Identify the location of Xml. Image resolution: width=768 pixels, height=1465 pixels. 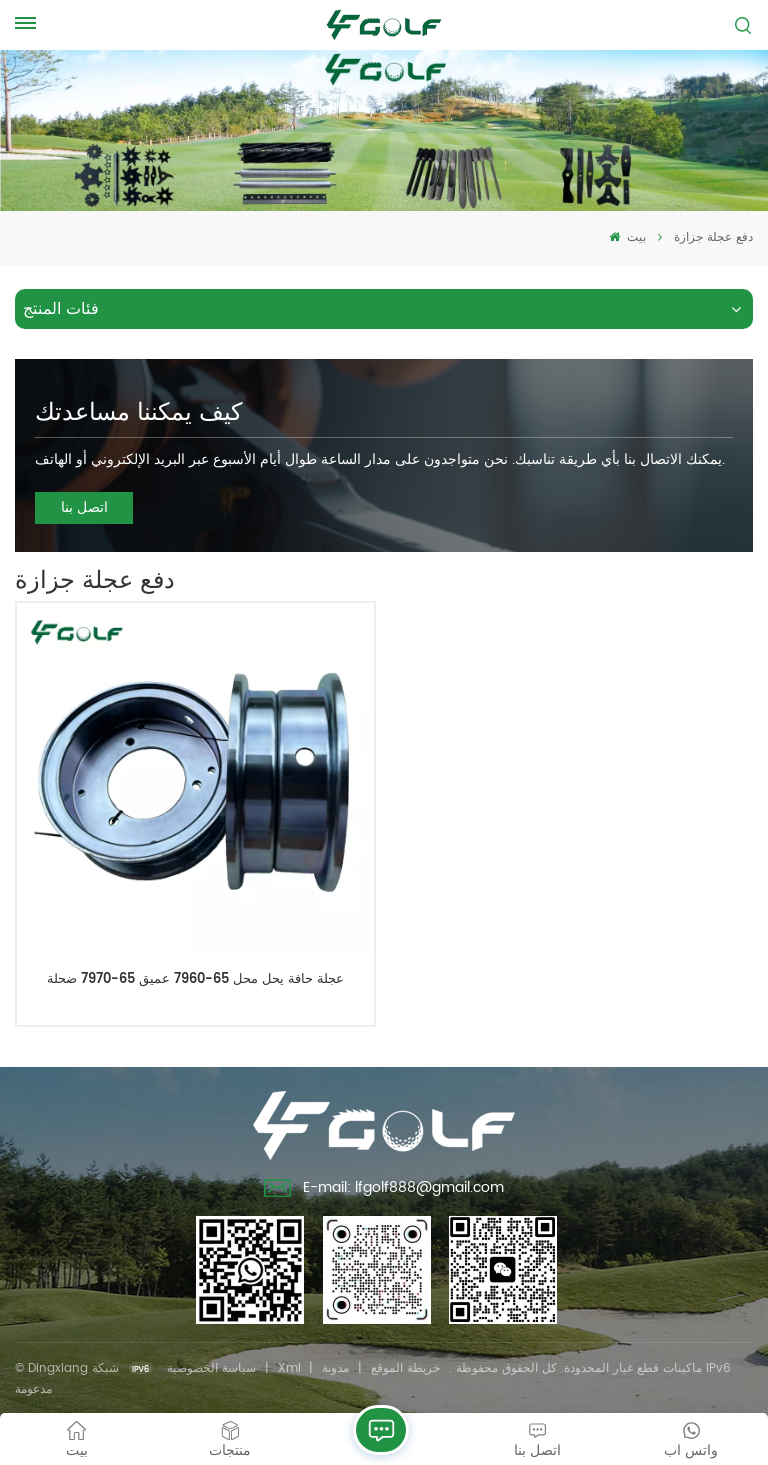
(289, 1368).